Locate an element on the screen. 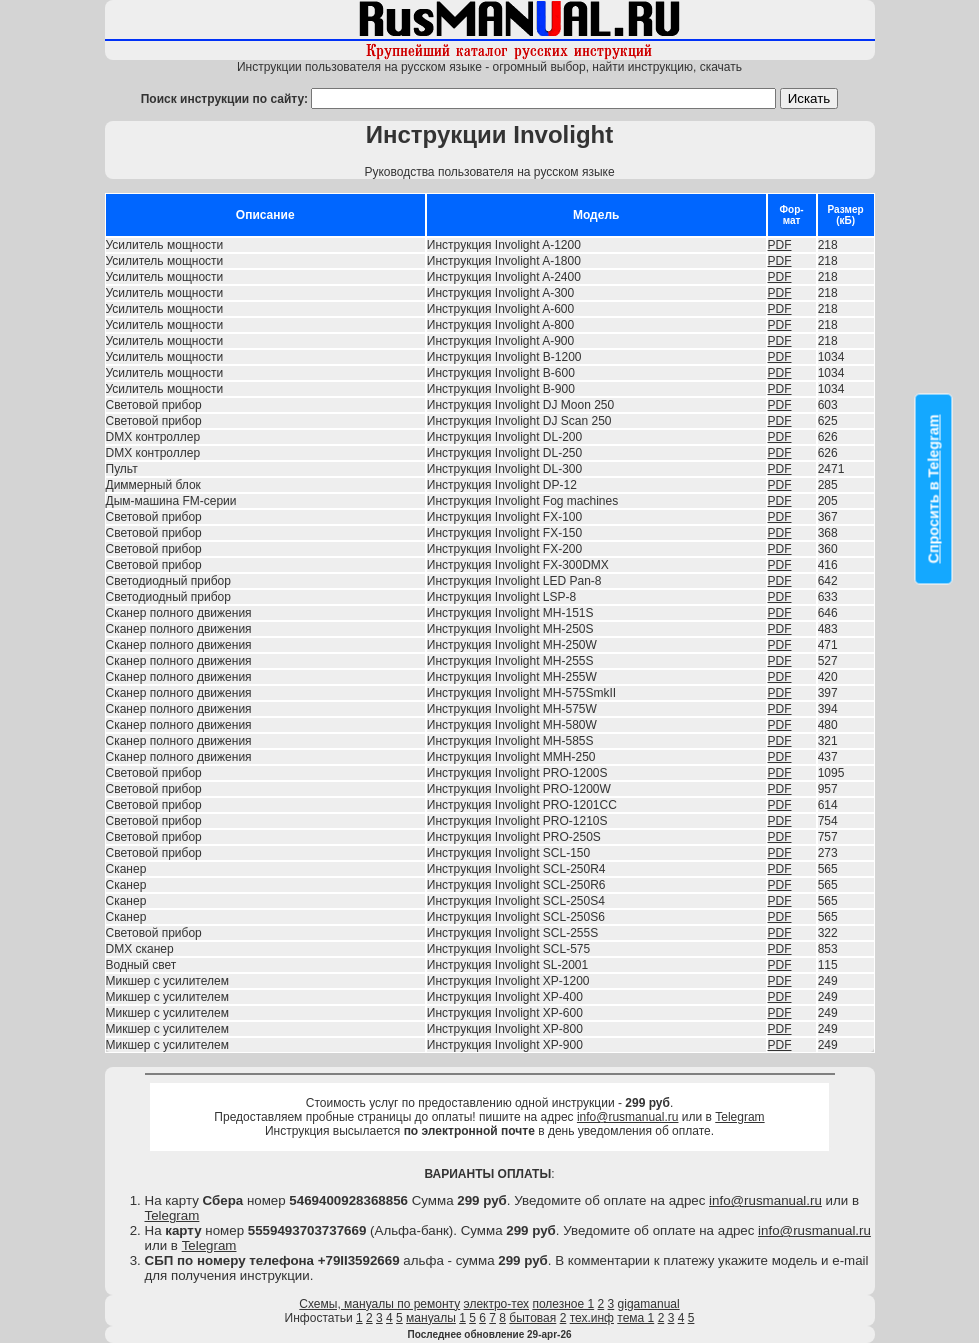  мануалы is located at coordinates (431, 1318).